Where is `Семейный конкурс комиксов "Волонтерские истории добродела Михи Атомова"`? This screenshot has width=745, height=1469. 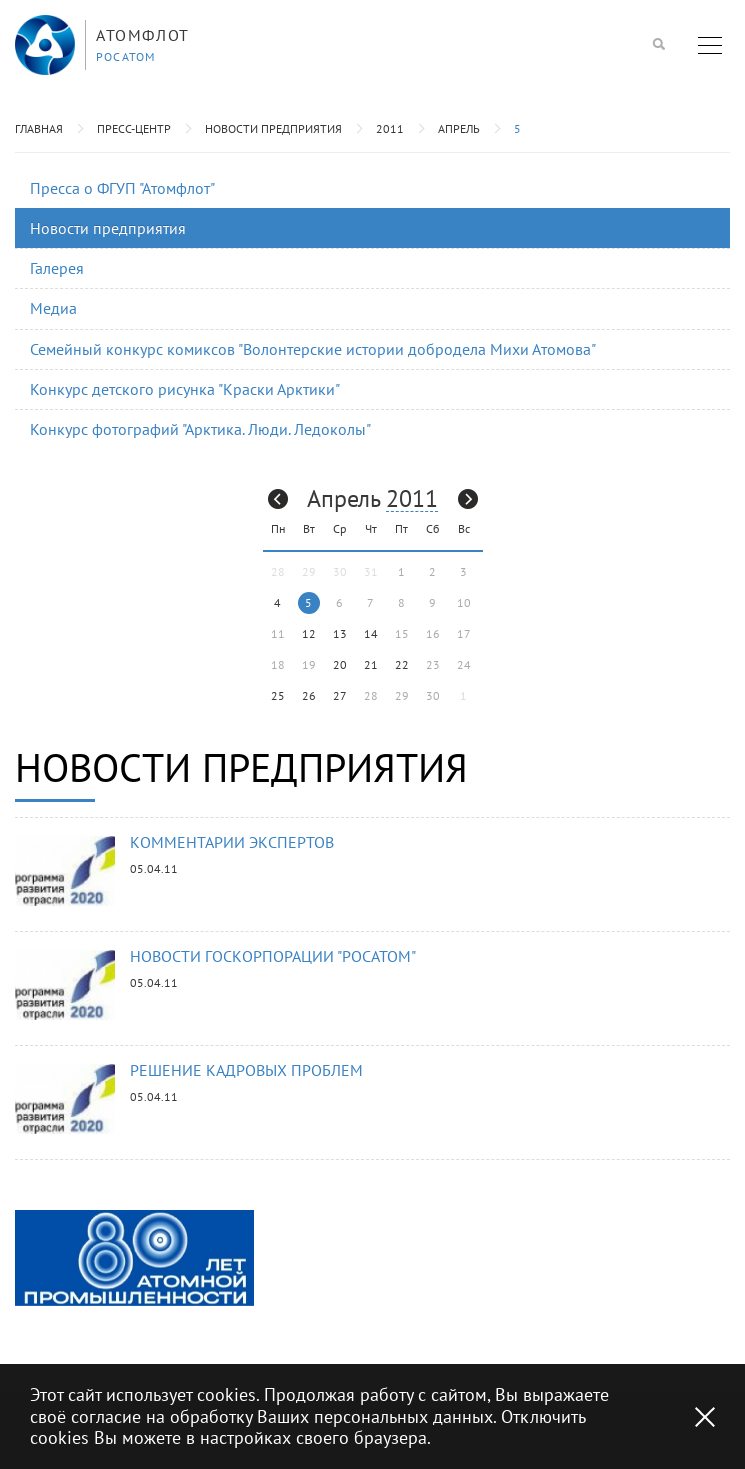 Семейный конкурс комиксов "Волонтерские истории добродела Михи Атомова" is located at coordinates (313, 349).